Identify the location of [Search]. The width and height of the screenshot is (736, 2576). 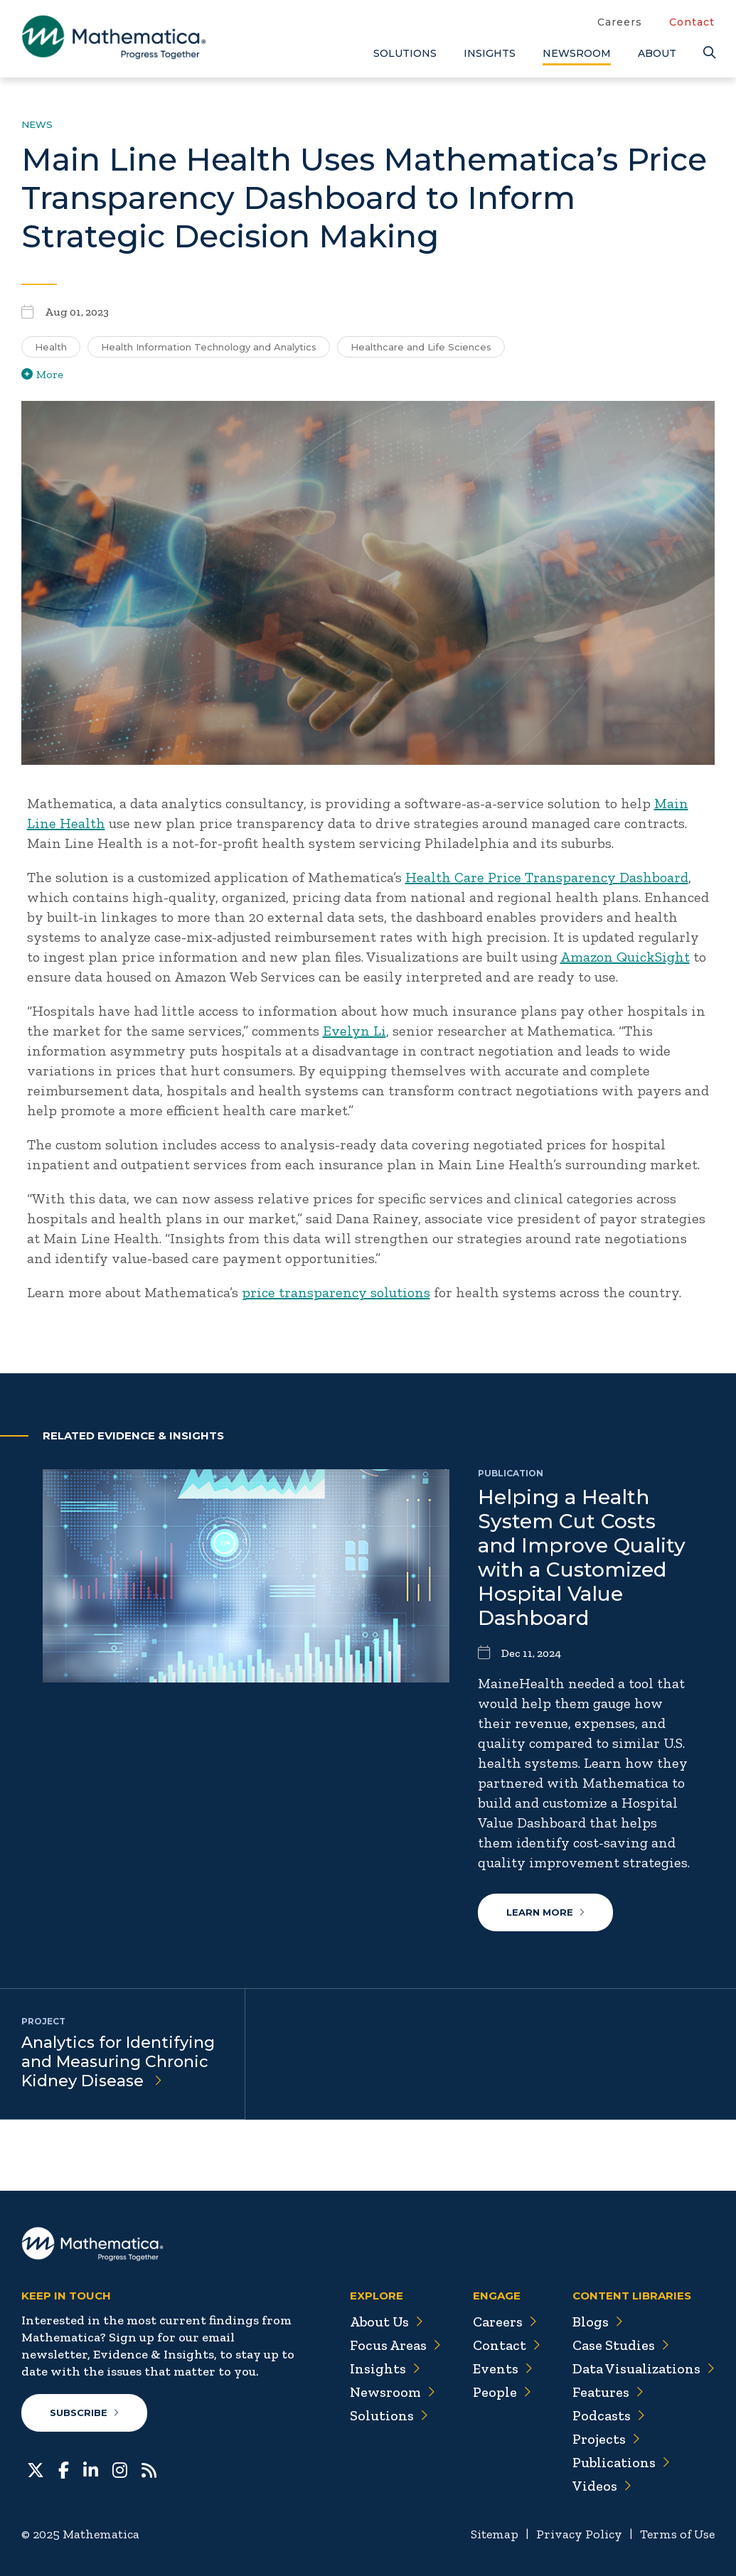
(709, 53).